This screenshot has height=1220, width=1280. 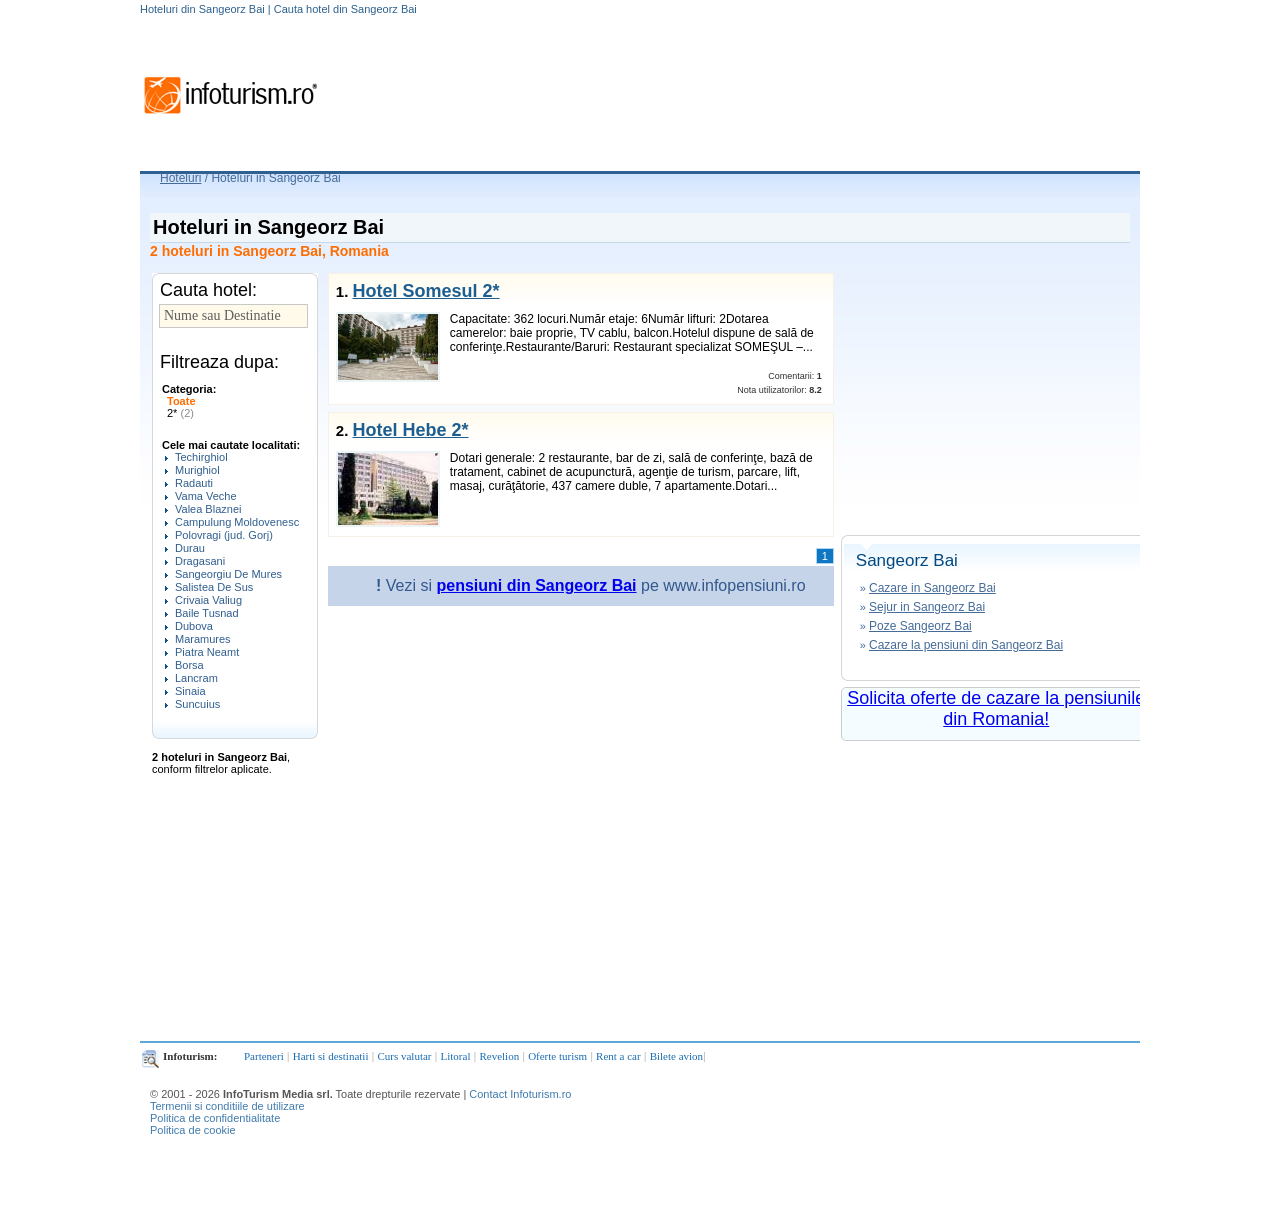 I want to click on Rent a car, so click(x=618, y=1056).